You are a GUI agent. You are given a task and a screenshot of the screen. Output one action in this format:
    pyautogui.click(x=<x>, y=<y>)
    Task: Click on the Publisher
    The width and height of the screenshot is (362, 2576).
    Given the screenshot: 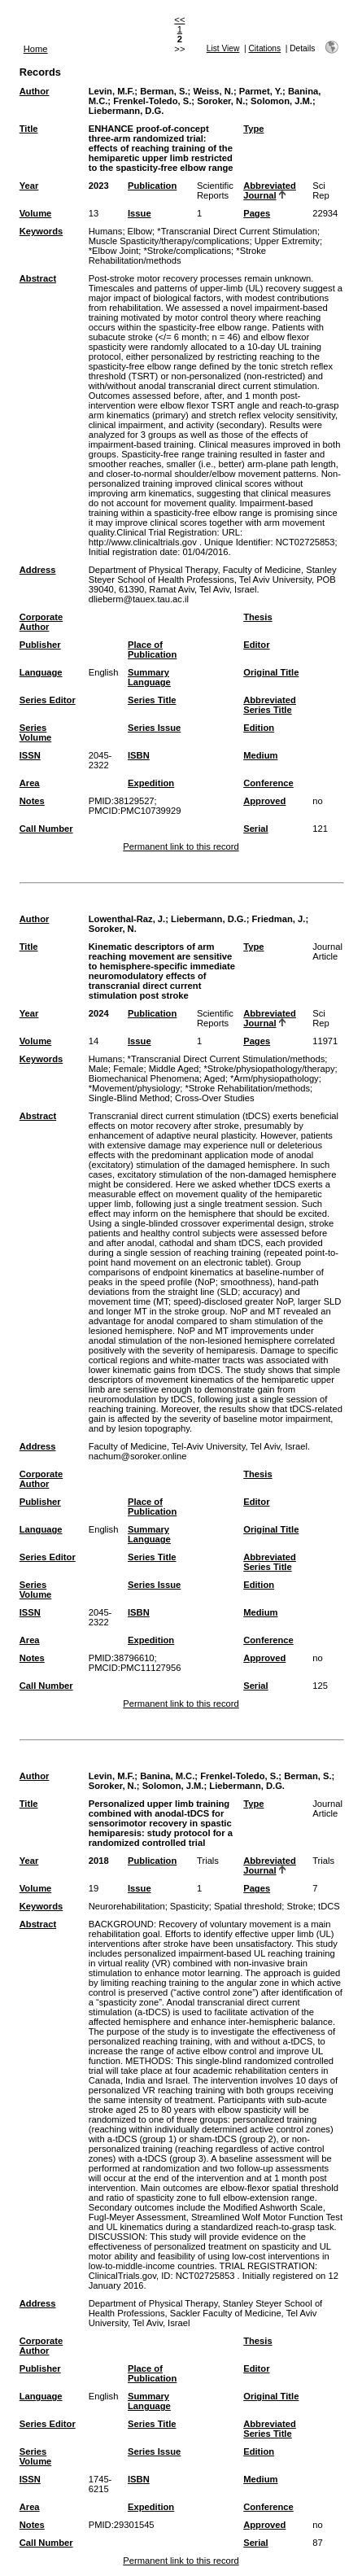 What is the action you would take?
    pyautogui.click(x=40, y=644)
    